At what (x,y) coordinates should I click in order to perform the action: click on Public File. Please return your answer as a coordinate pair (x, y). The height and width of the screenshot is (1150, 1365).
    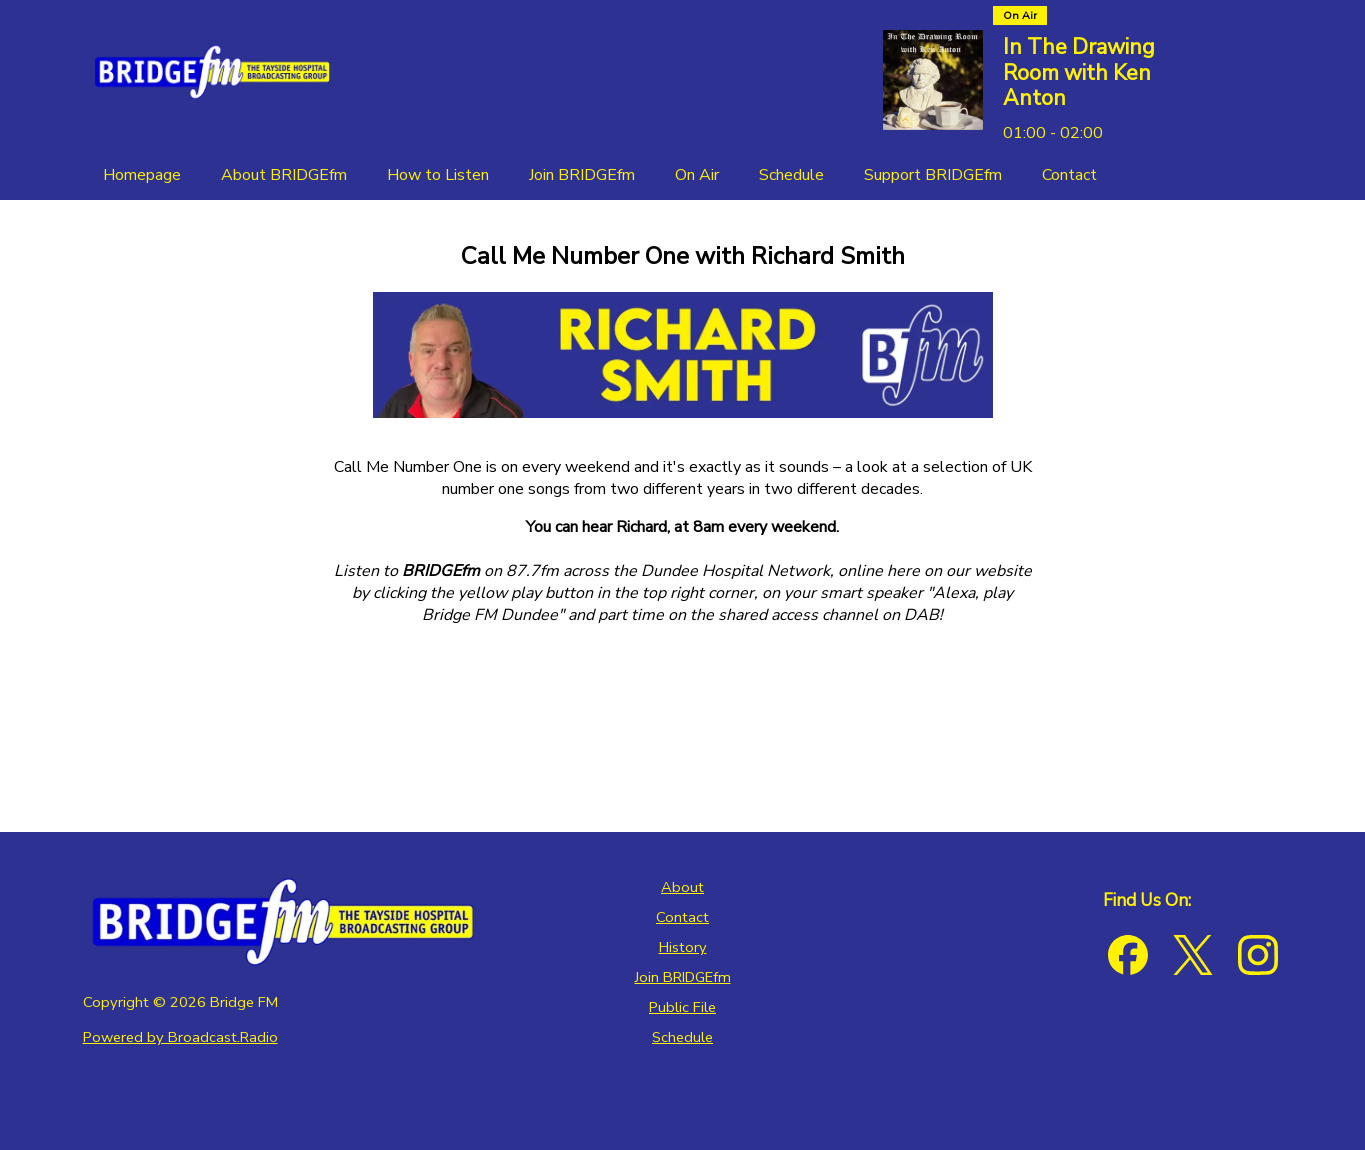
    Looking at the image, I should click on (682, 1007).